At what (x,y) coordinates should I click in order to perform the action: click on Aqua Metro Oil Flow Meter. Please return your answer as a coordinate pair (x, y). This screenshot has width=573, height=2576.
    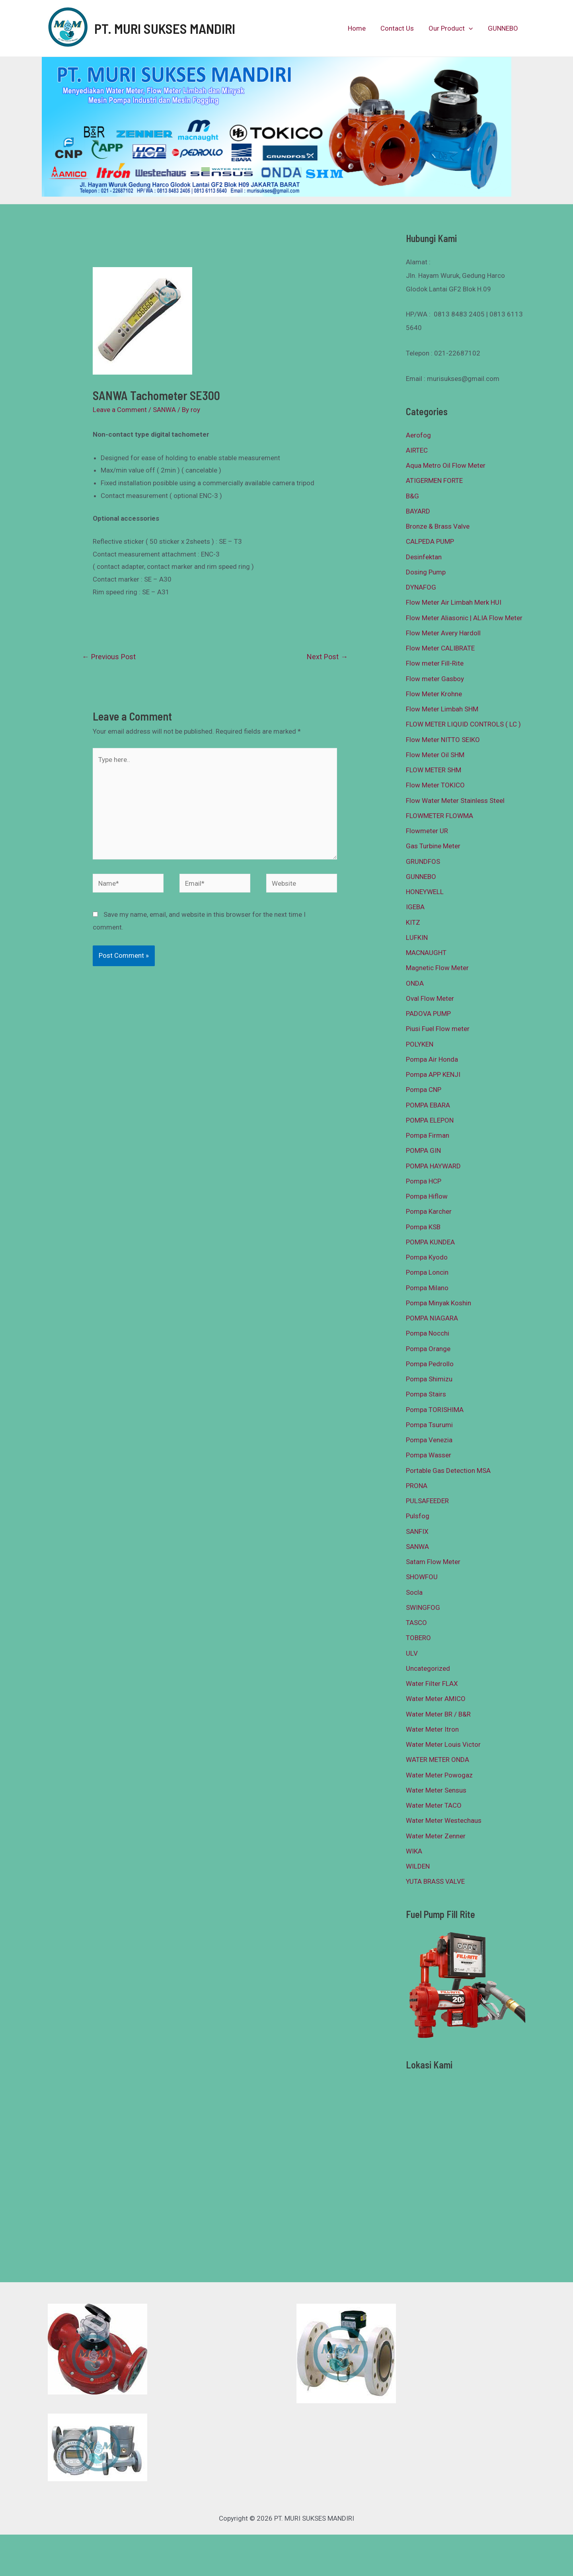
    Looking at the image, I should click on (445, 465).